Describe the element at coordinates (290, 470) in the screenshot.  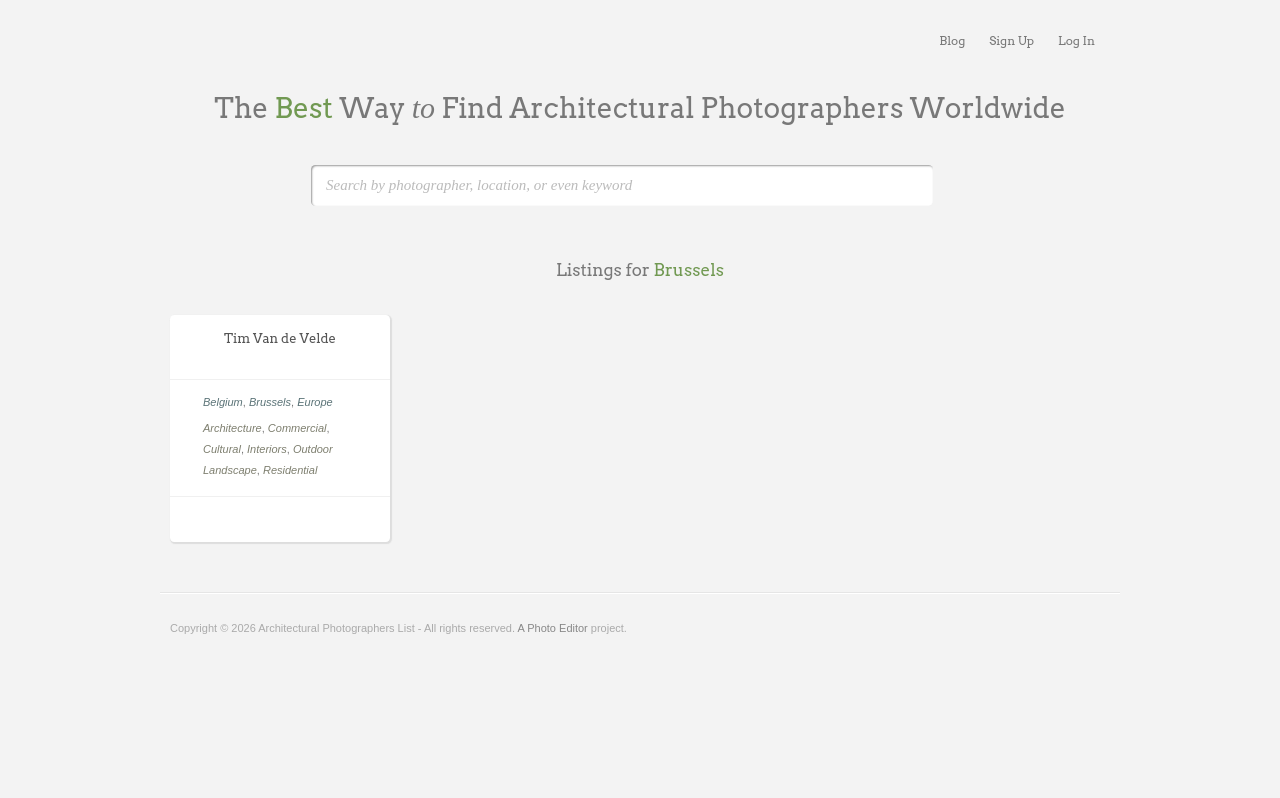
I see `Residential` at that location.